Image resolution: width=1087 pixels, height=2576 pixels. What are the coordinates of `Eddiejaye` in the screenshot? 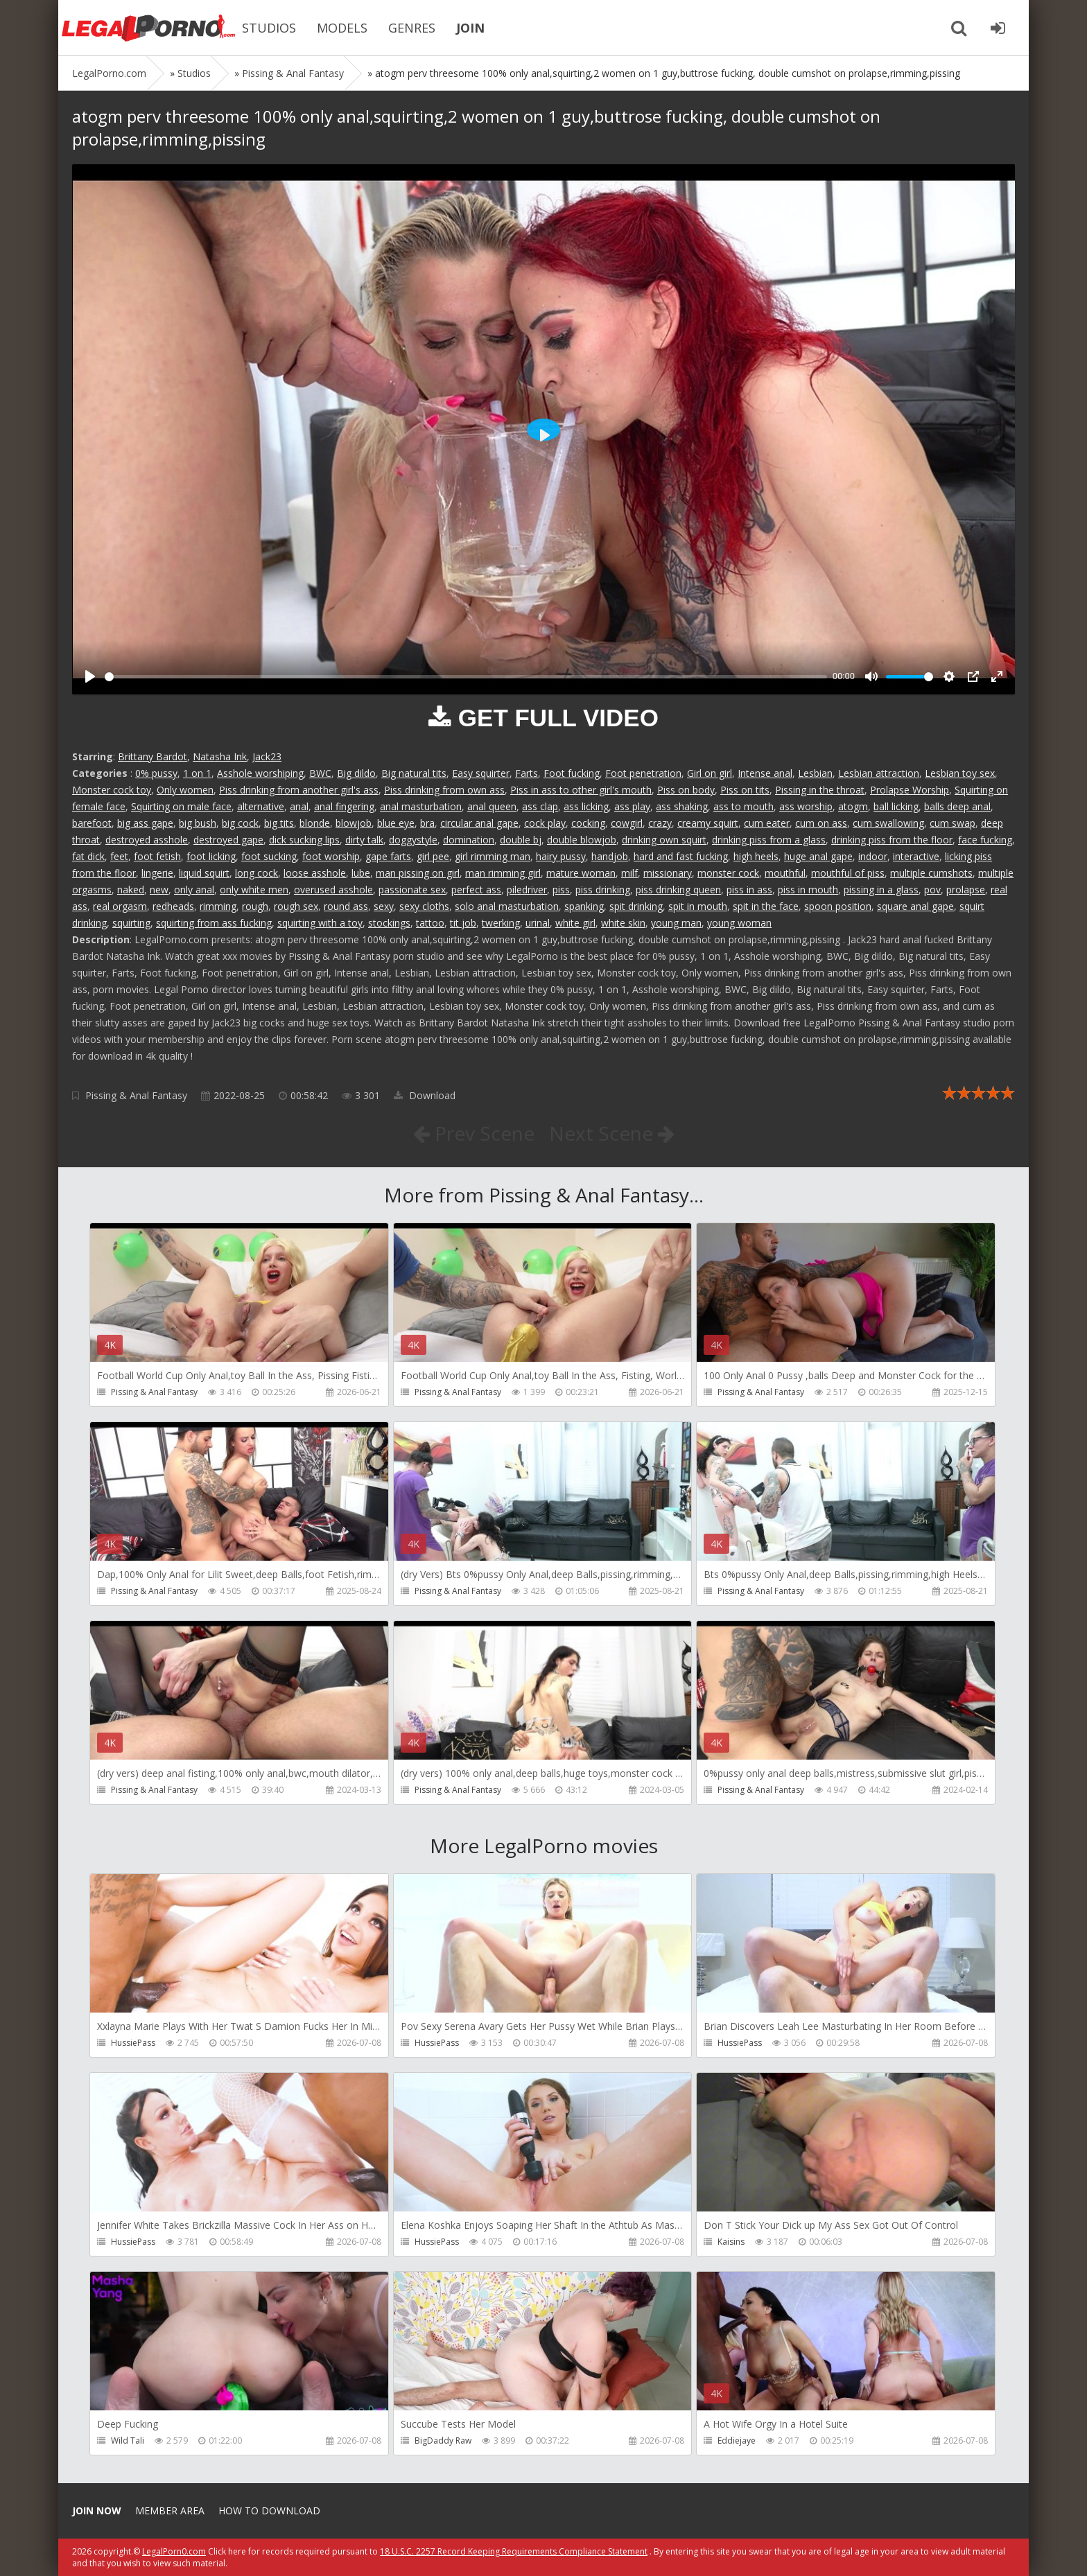 It's located at (737, 2440).